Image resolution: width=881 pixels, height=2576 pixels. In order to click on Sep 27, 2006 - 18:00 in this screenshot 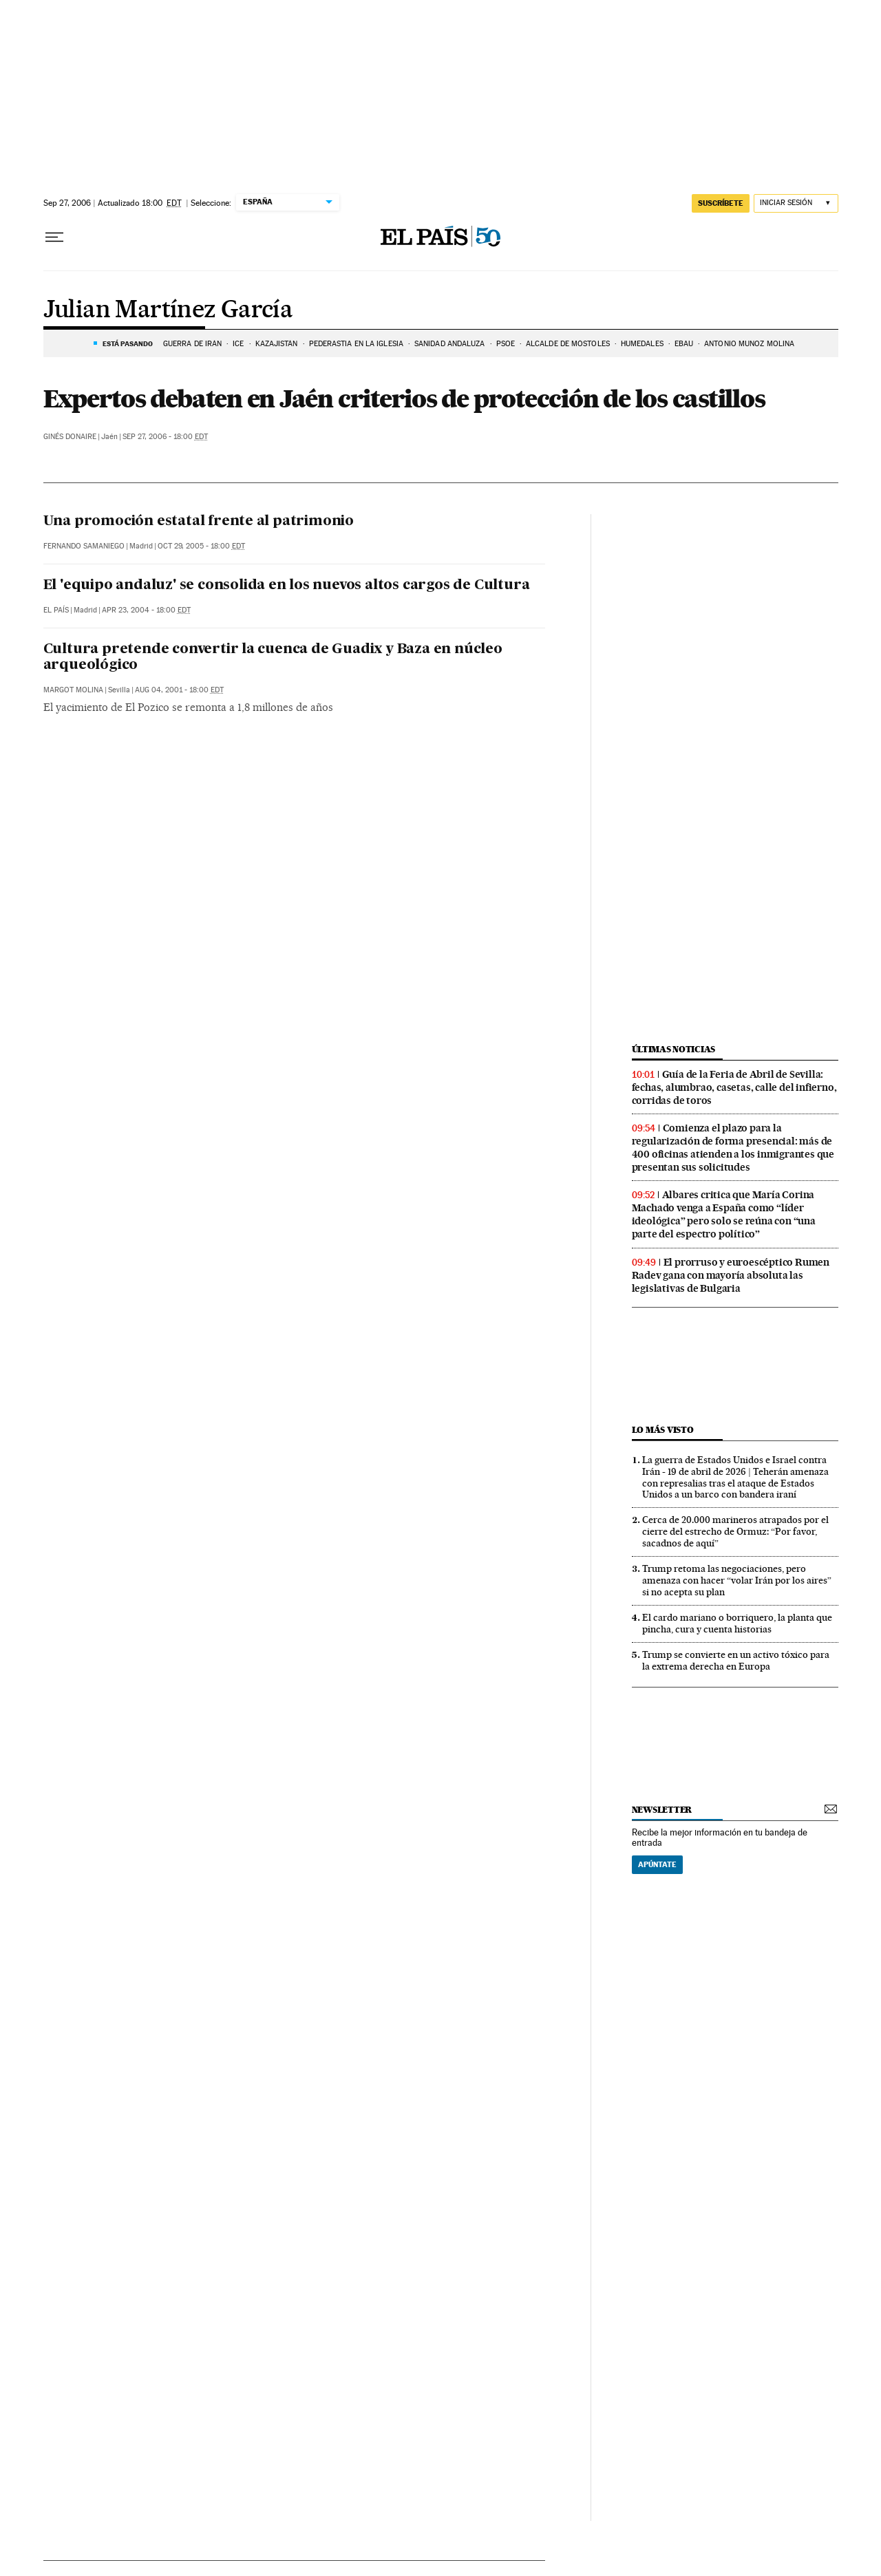, I will do `click(165, 436)`.